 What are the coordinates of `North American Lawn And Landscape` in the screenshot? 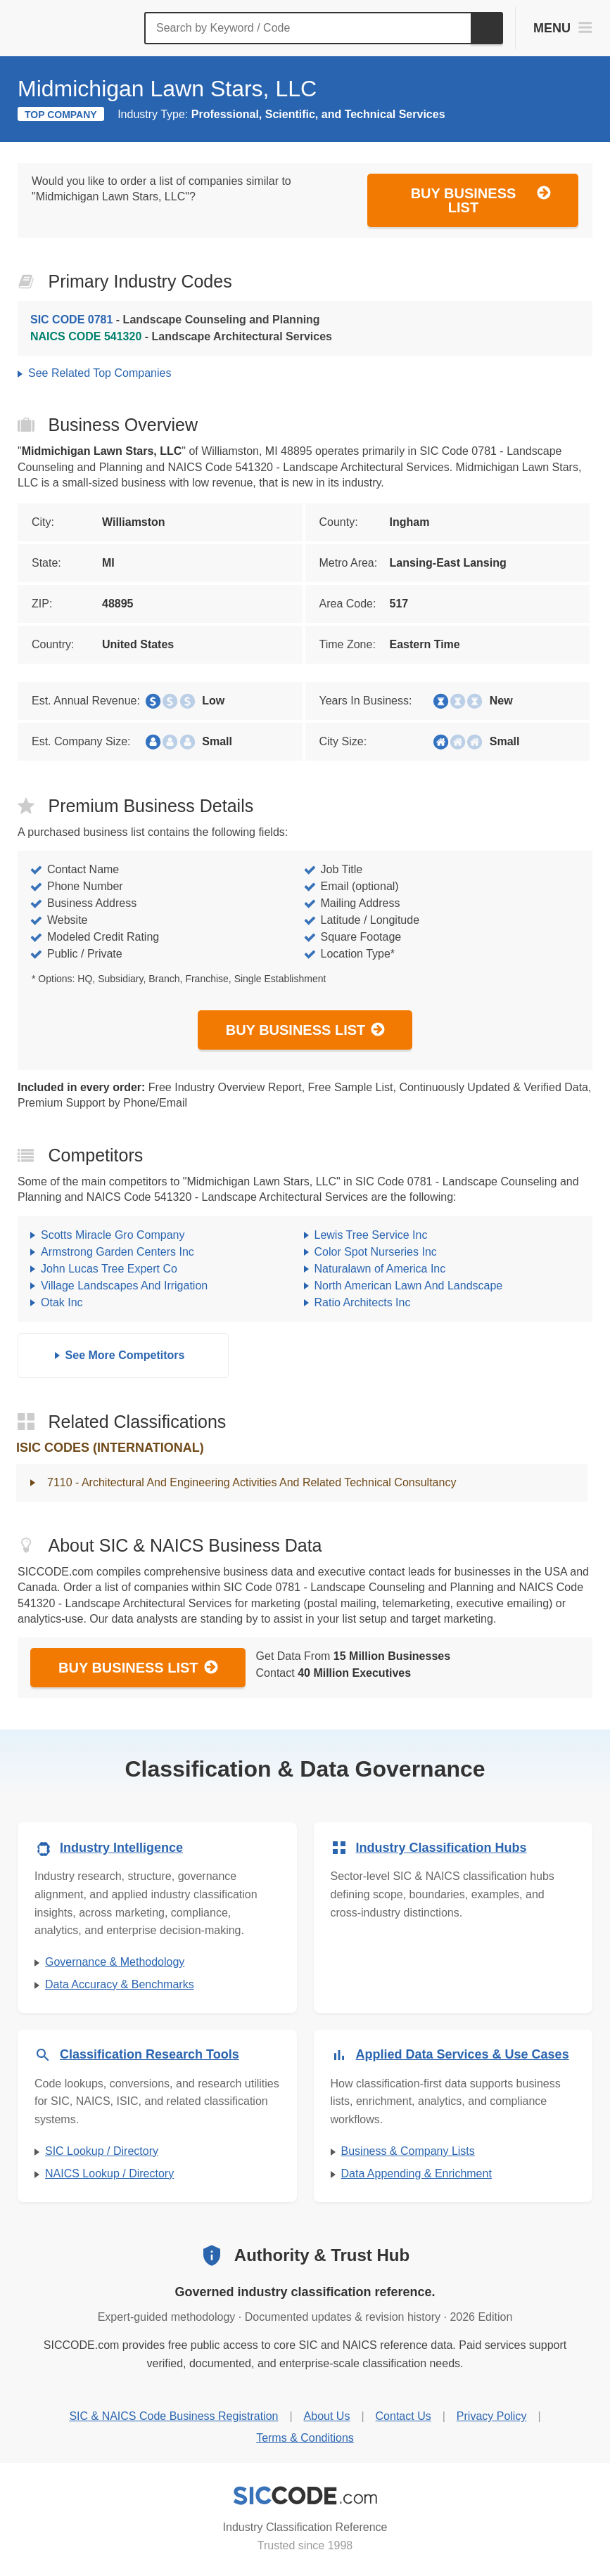 It's located at (408, 1286).